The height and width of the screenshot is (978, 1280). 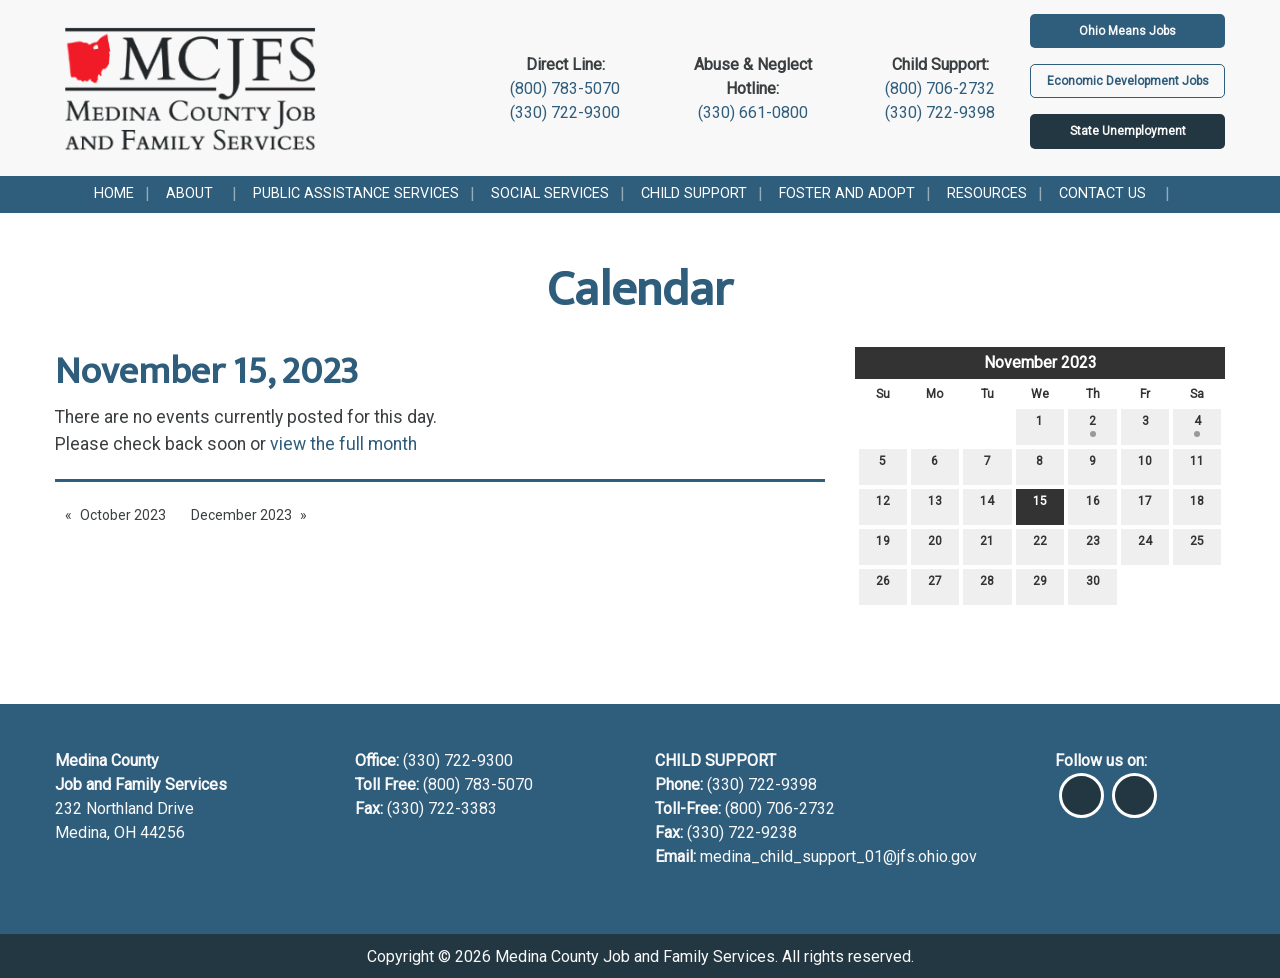 I want to click on 29, so click(x=1040, y=585).